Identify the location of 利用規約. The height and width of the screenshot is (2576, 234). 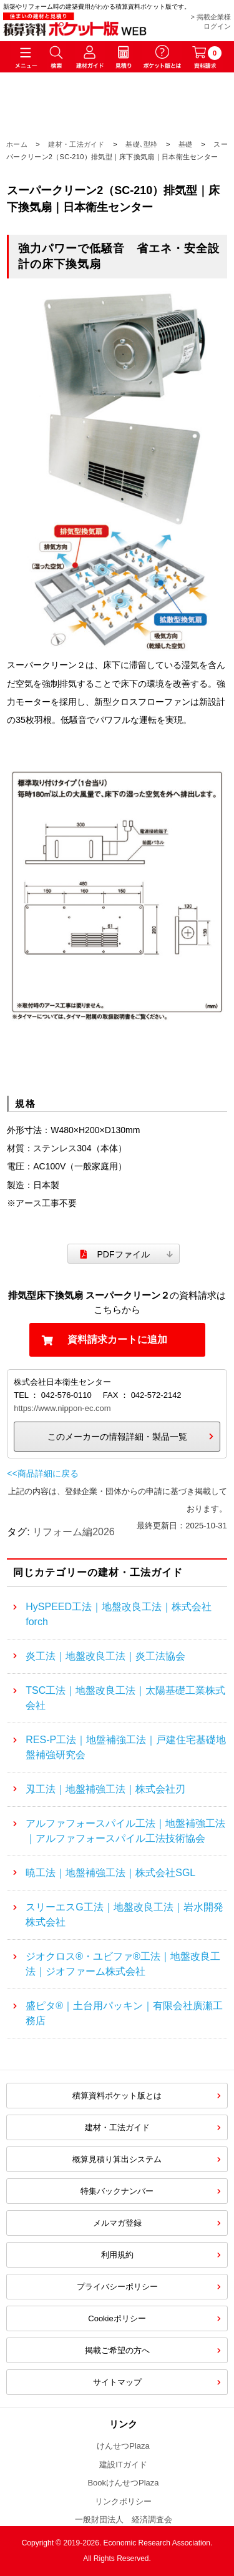
(117, 2254).